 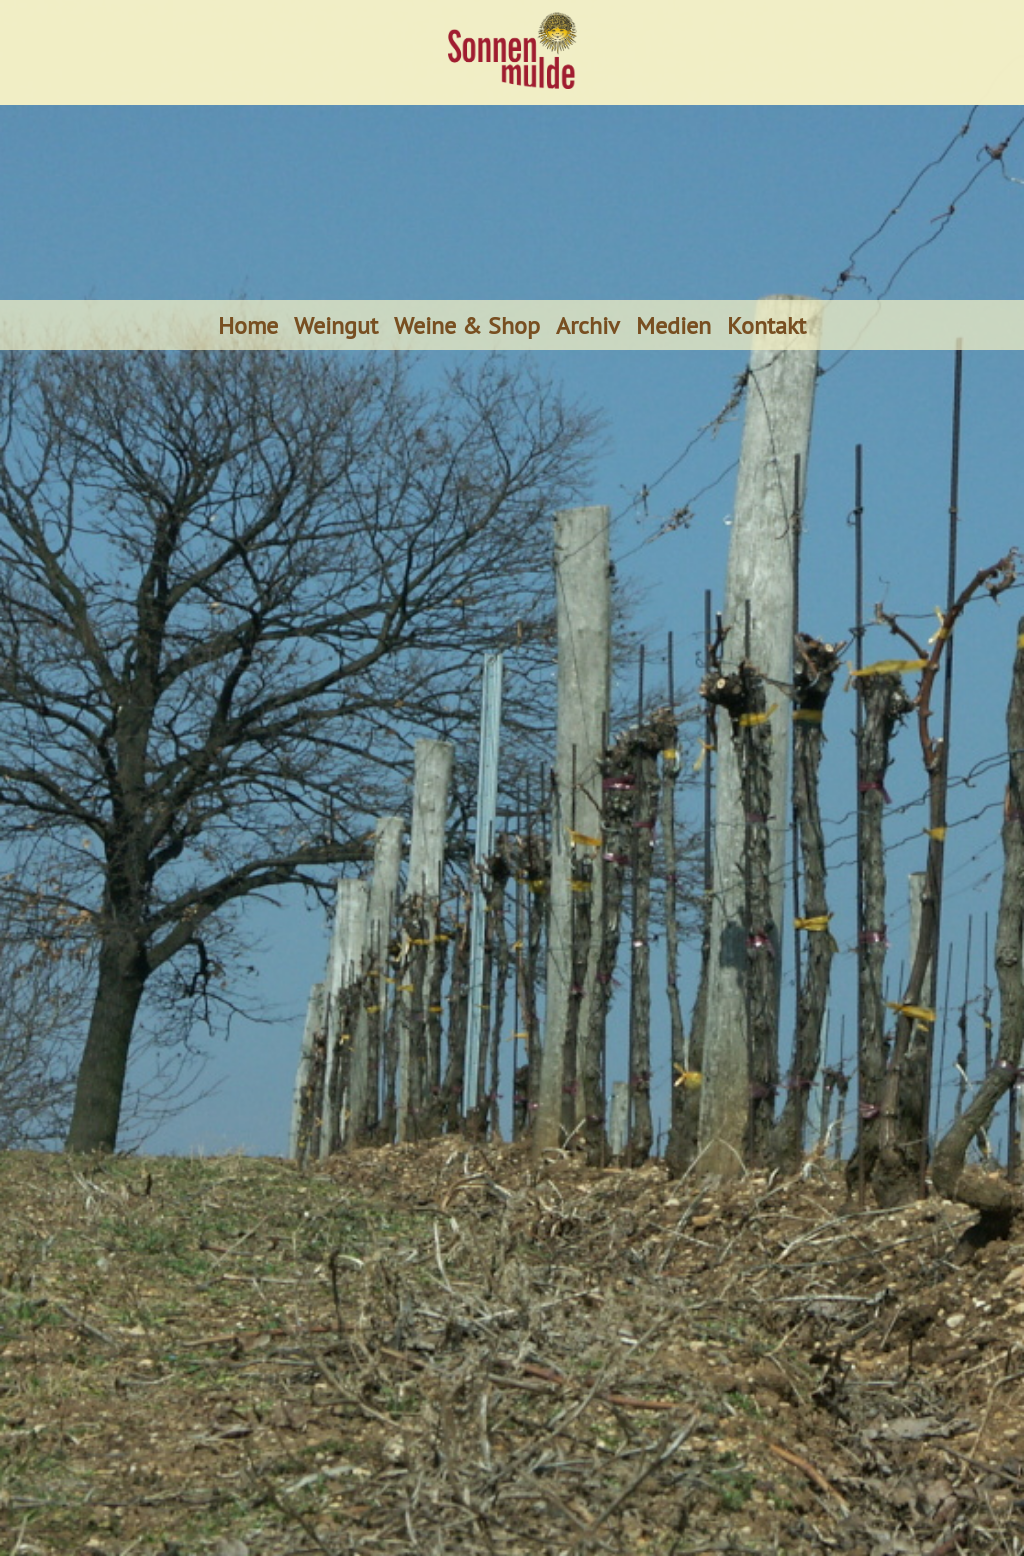 I want to click on Home, so click(x=248, y=325).